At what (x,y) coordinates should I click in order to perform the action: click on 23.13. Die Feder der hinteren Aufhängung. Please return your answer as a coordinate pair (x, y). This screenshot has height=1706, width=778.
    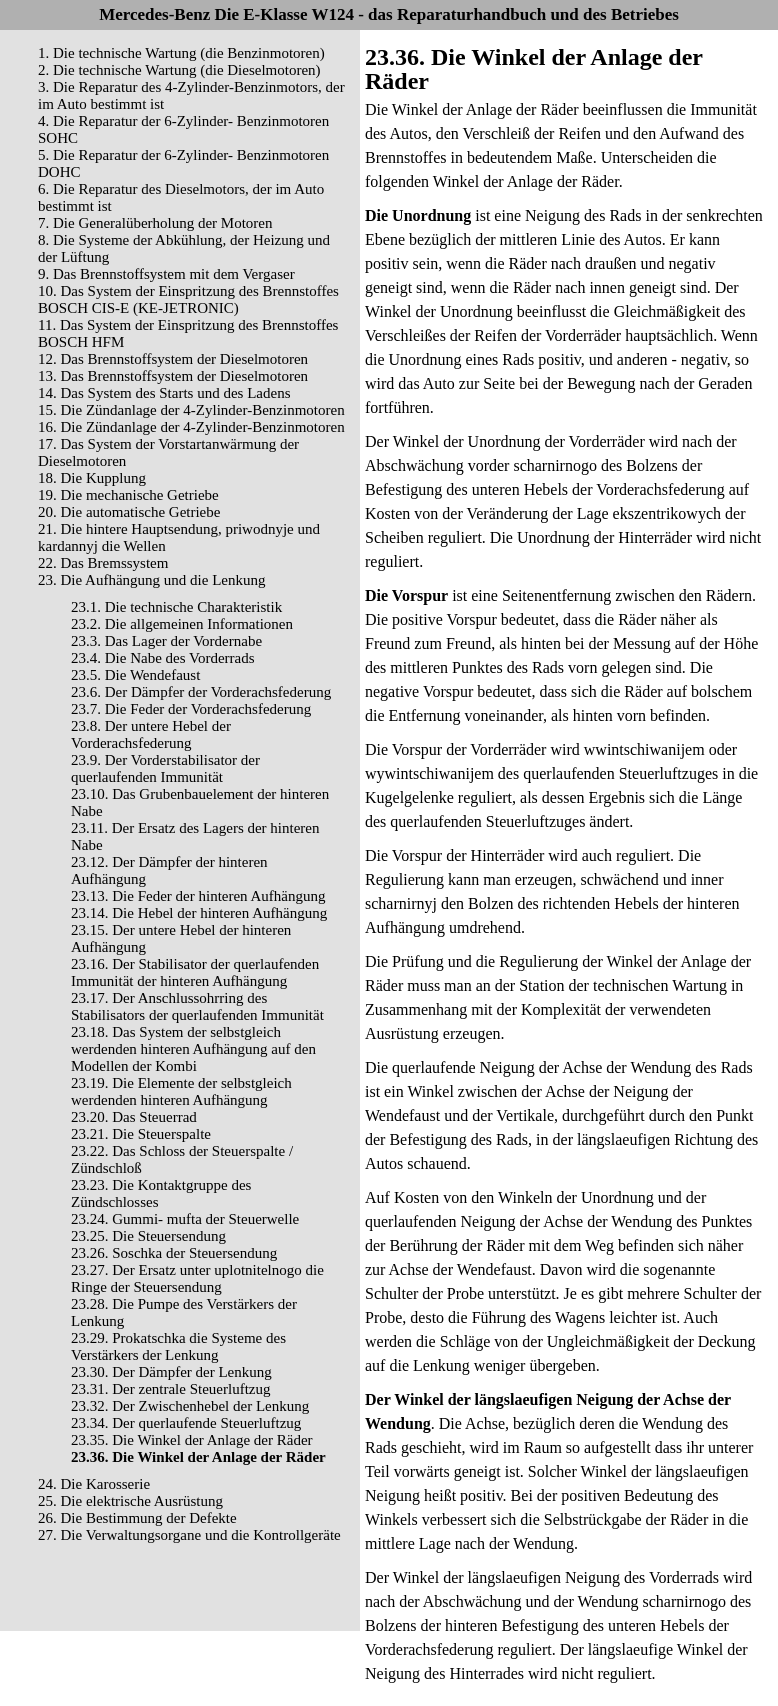
    Looking at the image, I should click on (198, 896).